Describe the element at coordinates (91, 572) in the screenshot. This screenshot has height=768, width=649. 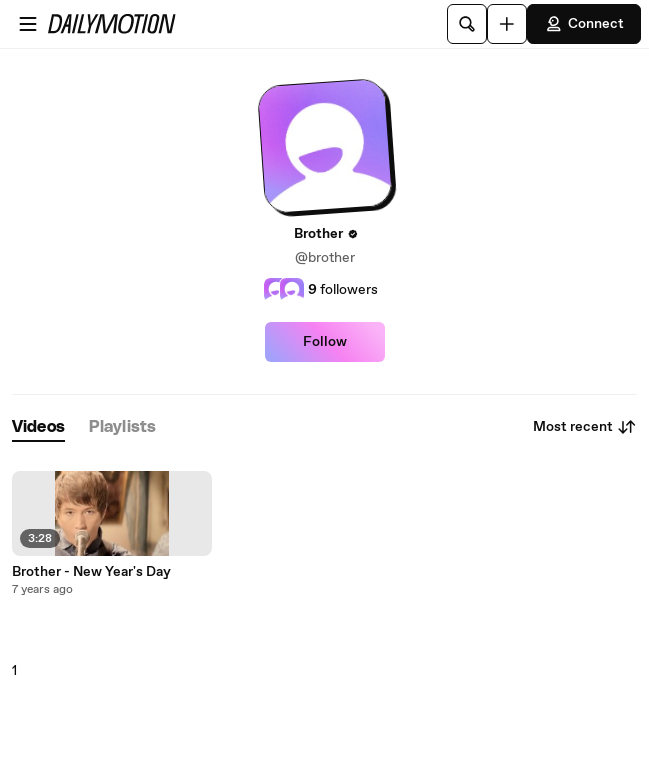
I see `Brother - New Year's Day` at that location.